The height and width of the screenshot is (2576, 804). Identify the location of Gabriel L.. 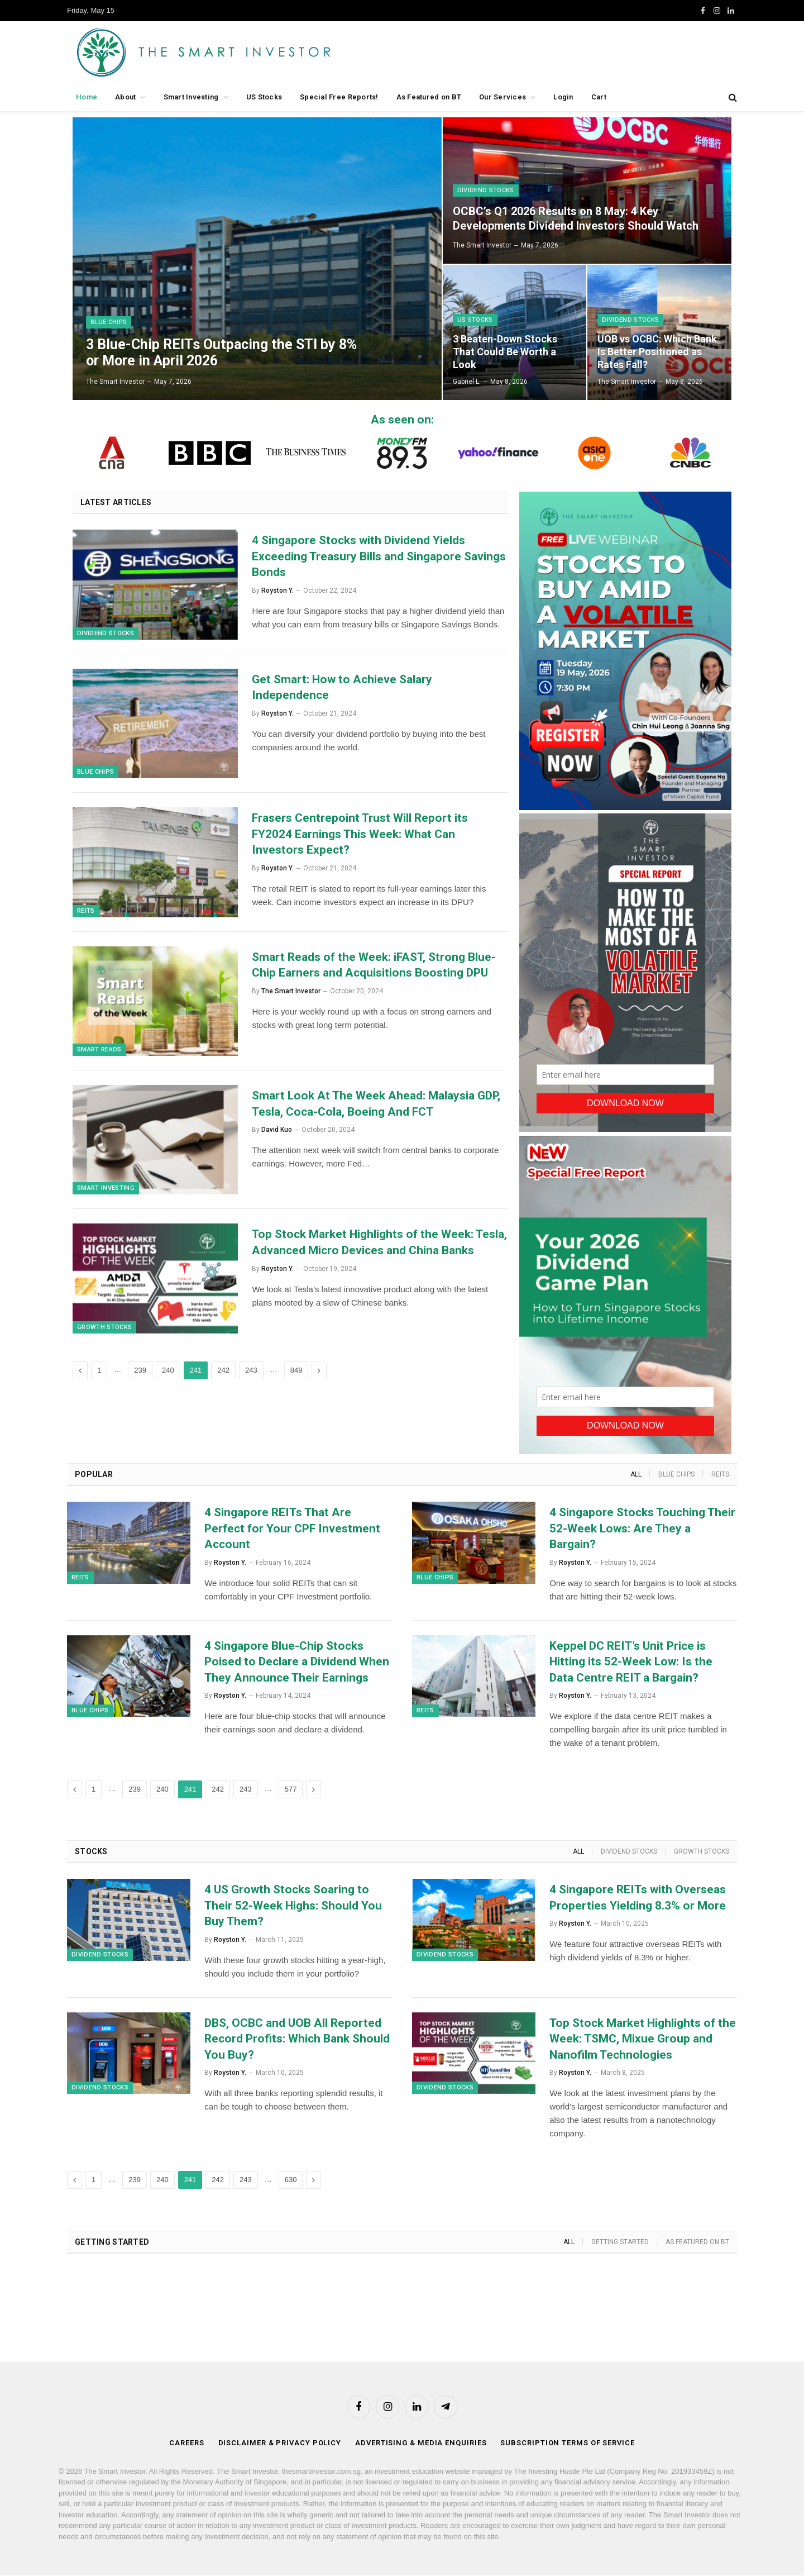
(467, 381).